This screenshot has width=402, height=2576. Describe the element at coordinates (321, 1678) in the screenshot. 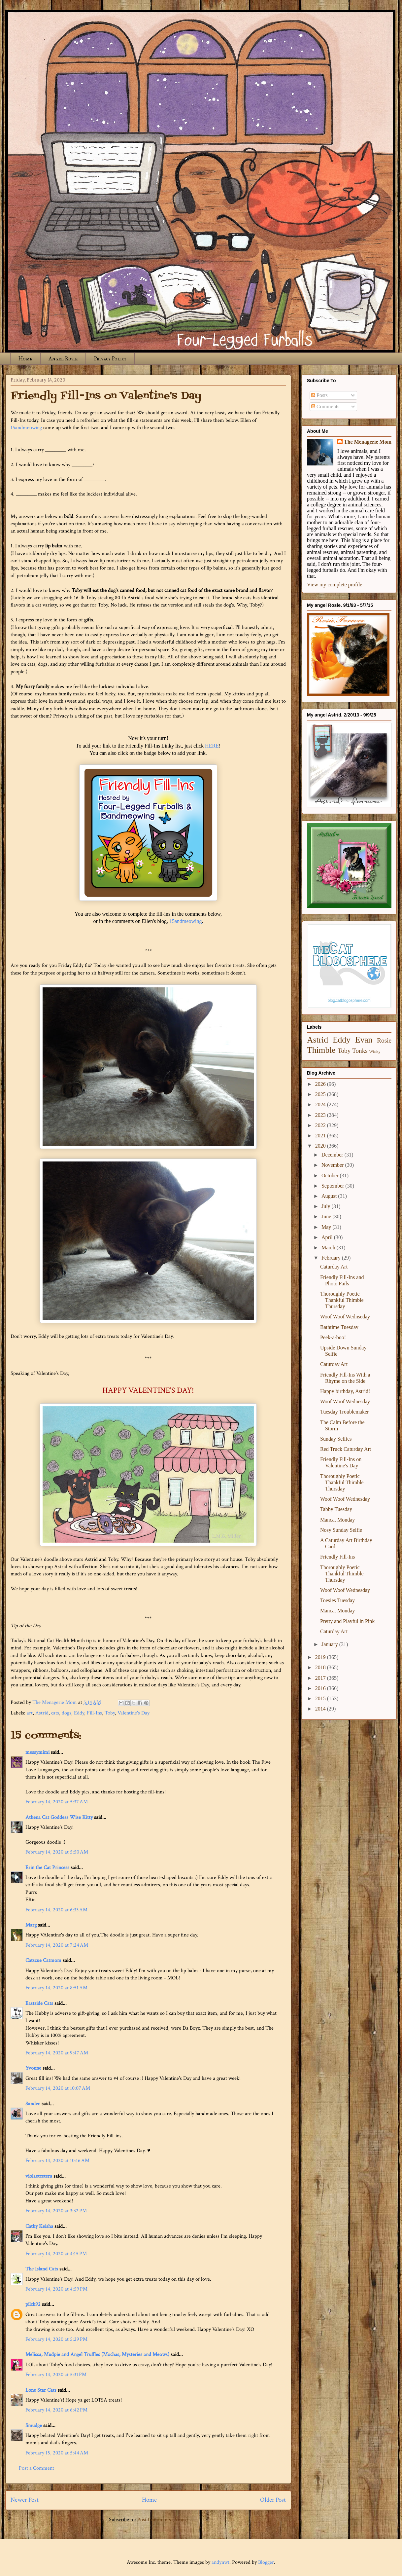

I see `2017` at that location.